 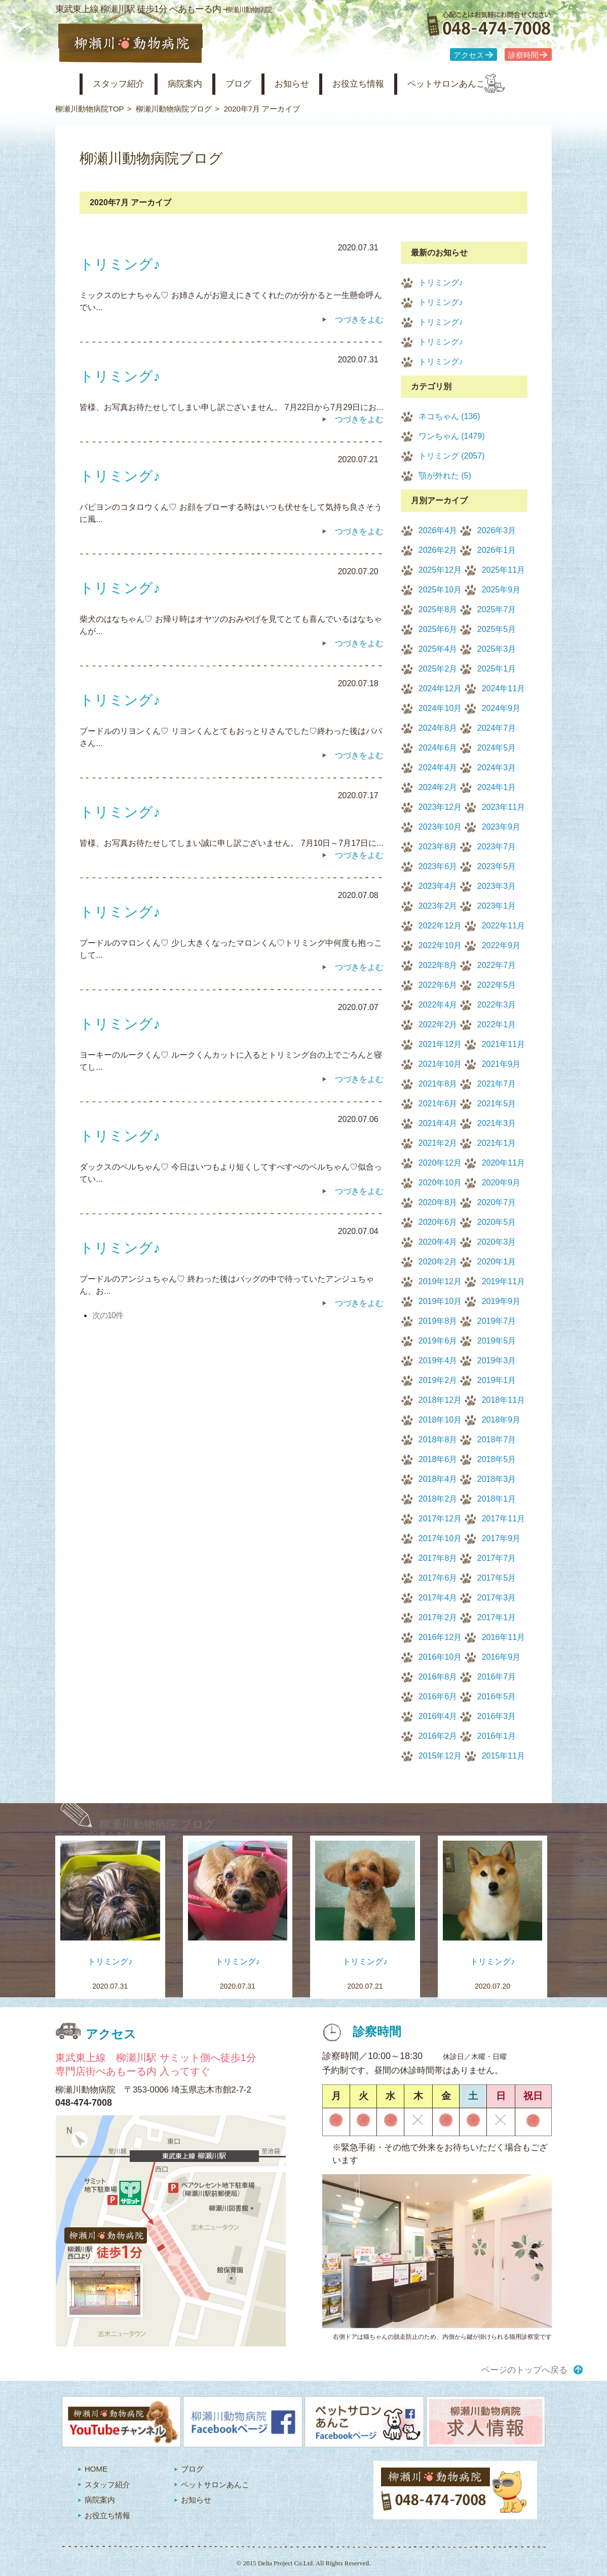 I want to click on 2023年10月, so click(x=440, y=827).